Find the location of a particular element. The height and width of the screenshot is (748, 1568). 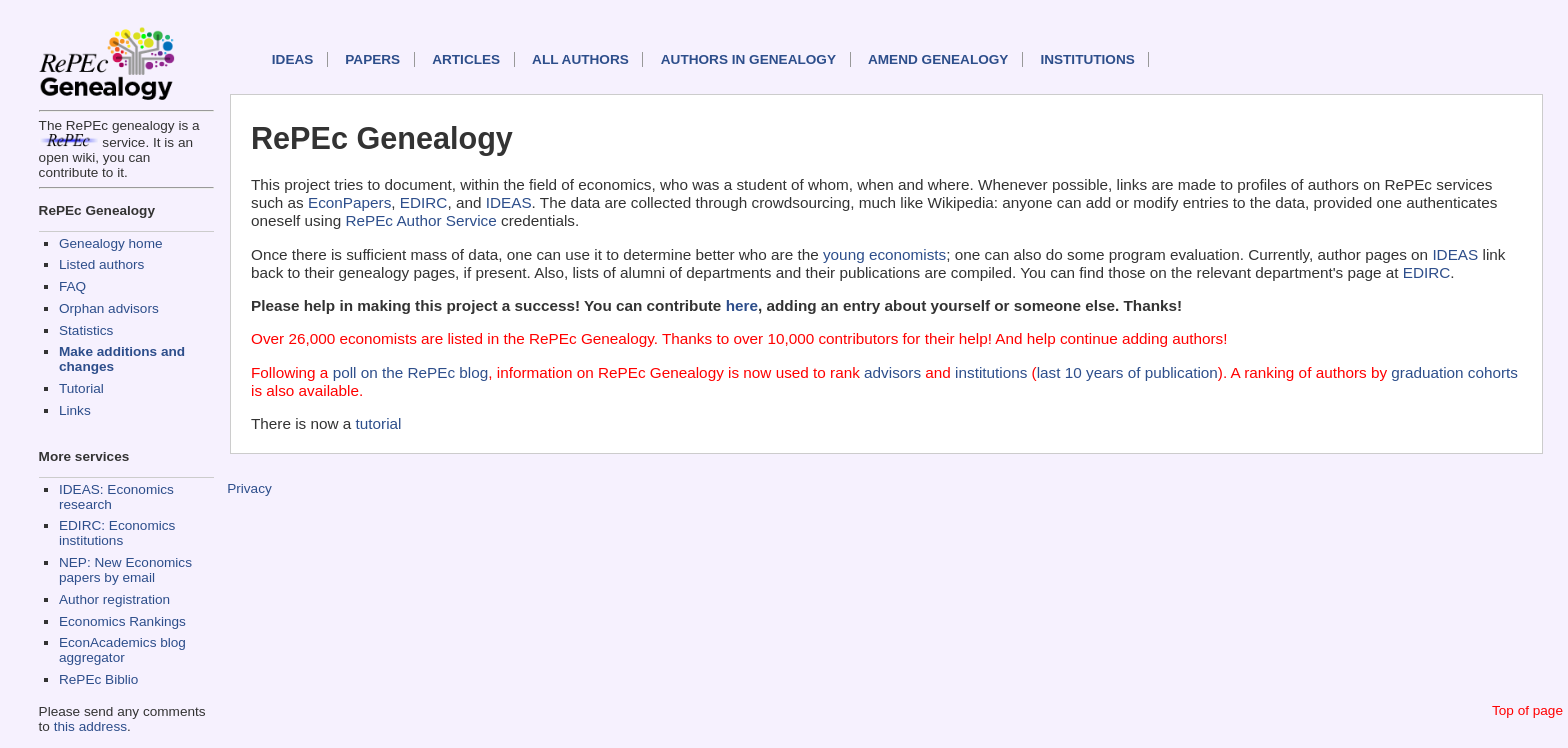

tutorial is located at coordinates (379, 423).